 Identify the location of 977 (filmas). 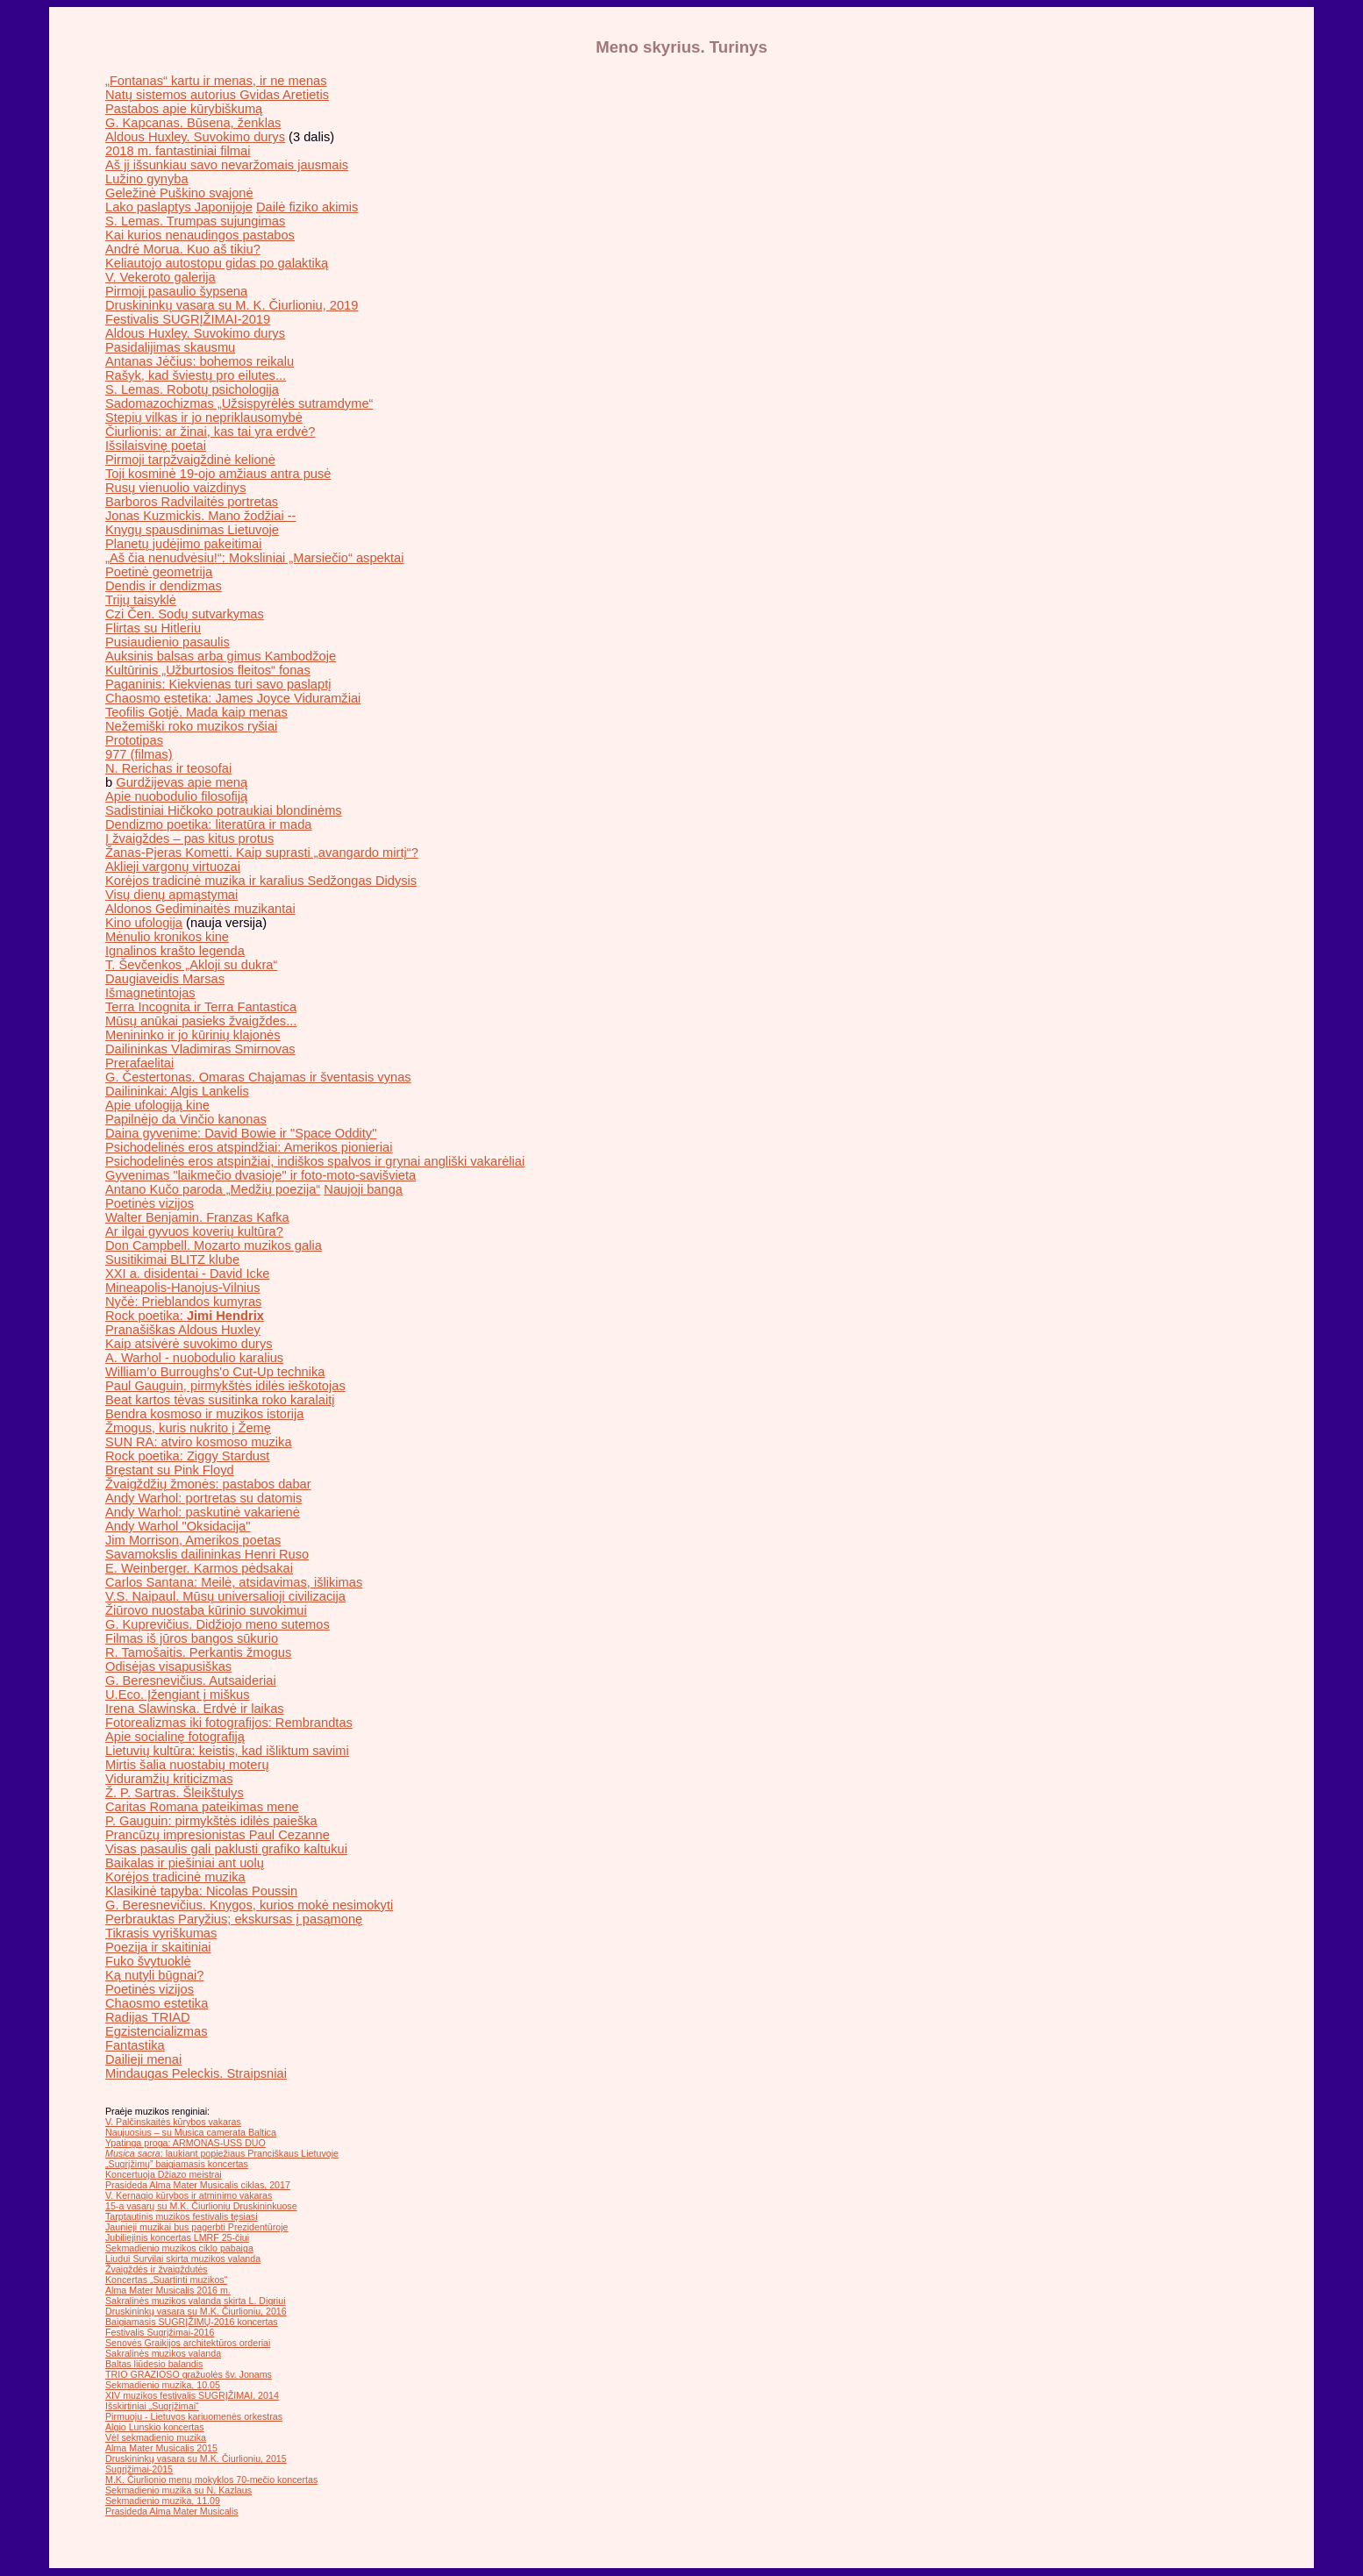
(139, 754).